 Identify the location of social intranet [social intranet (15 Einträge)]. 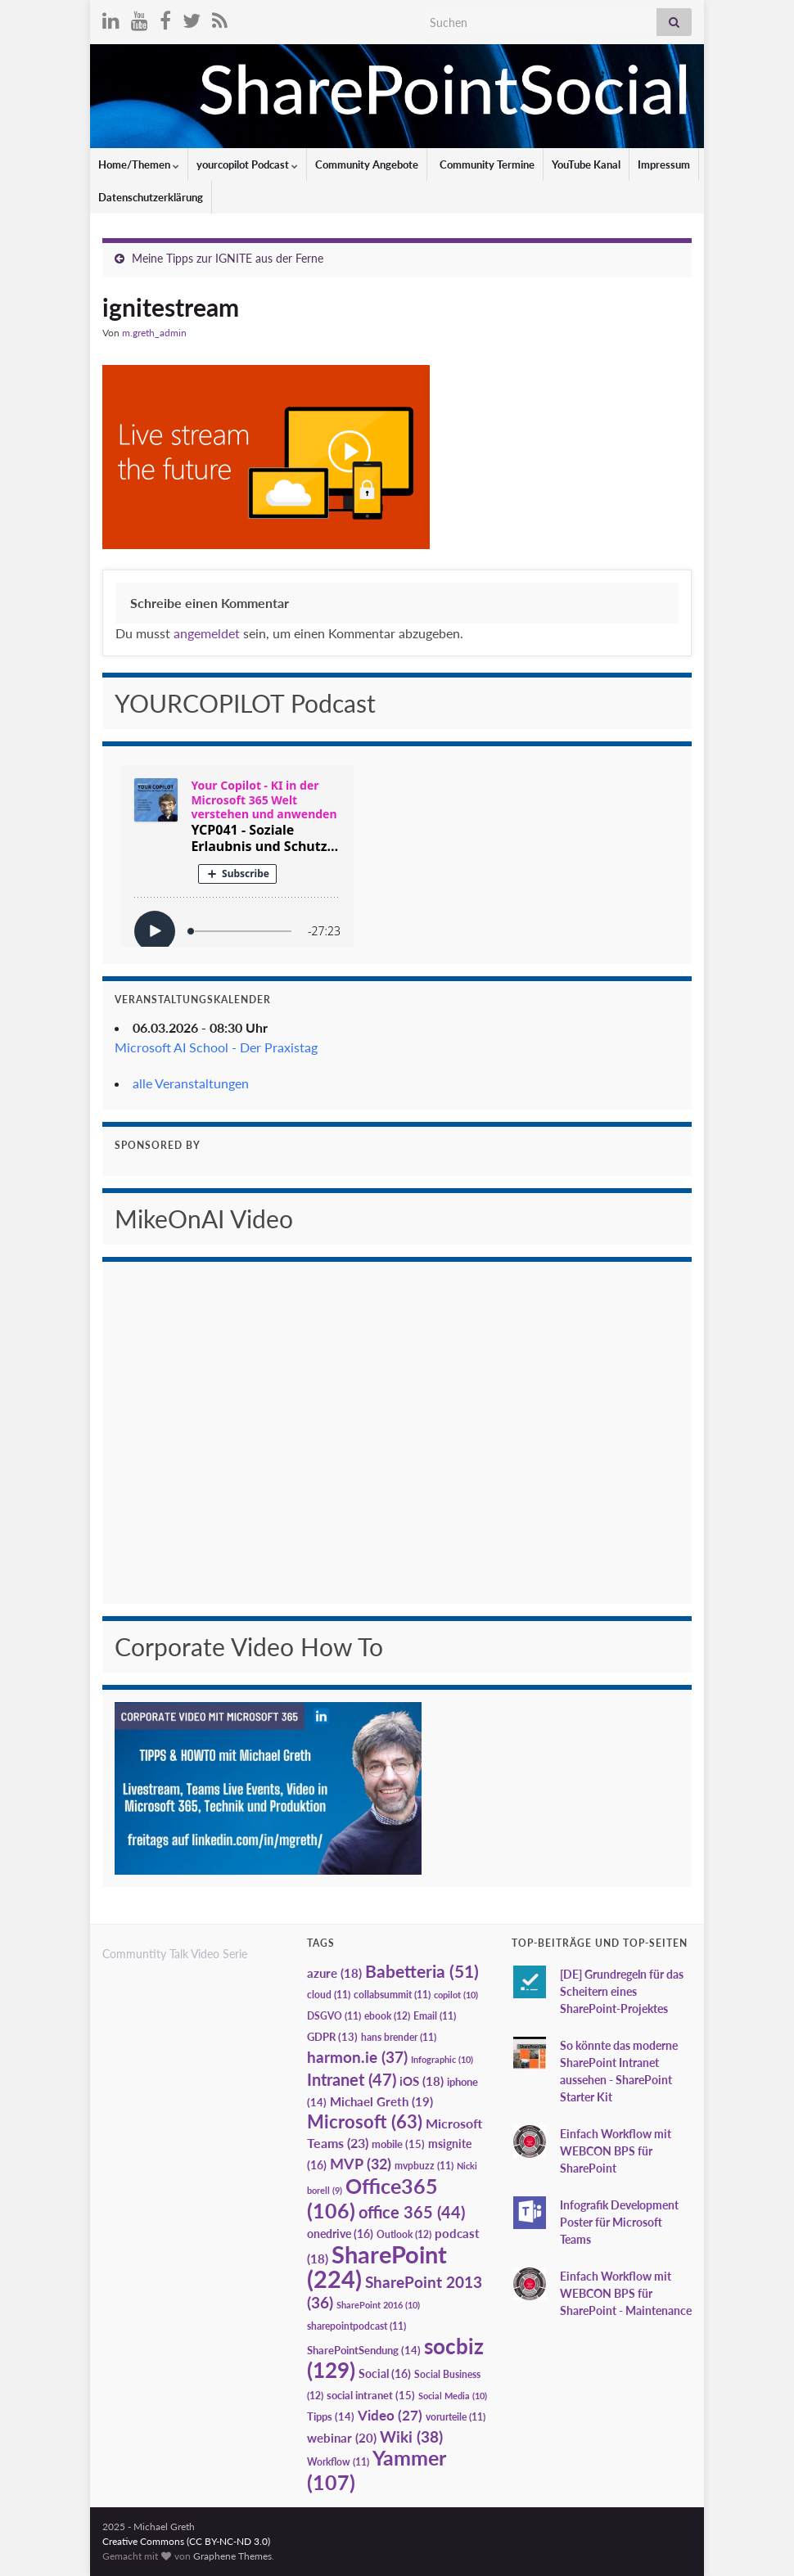
(371, 2395).